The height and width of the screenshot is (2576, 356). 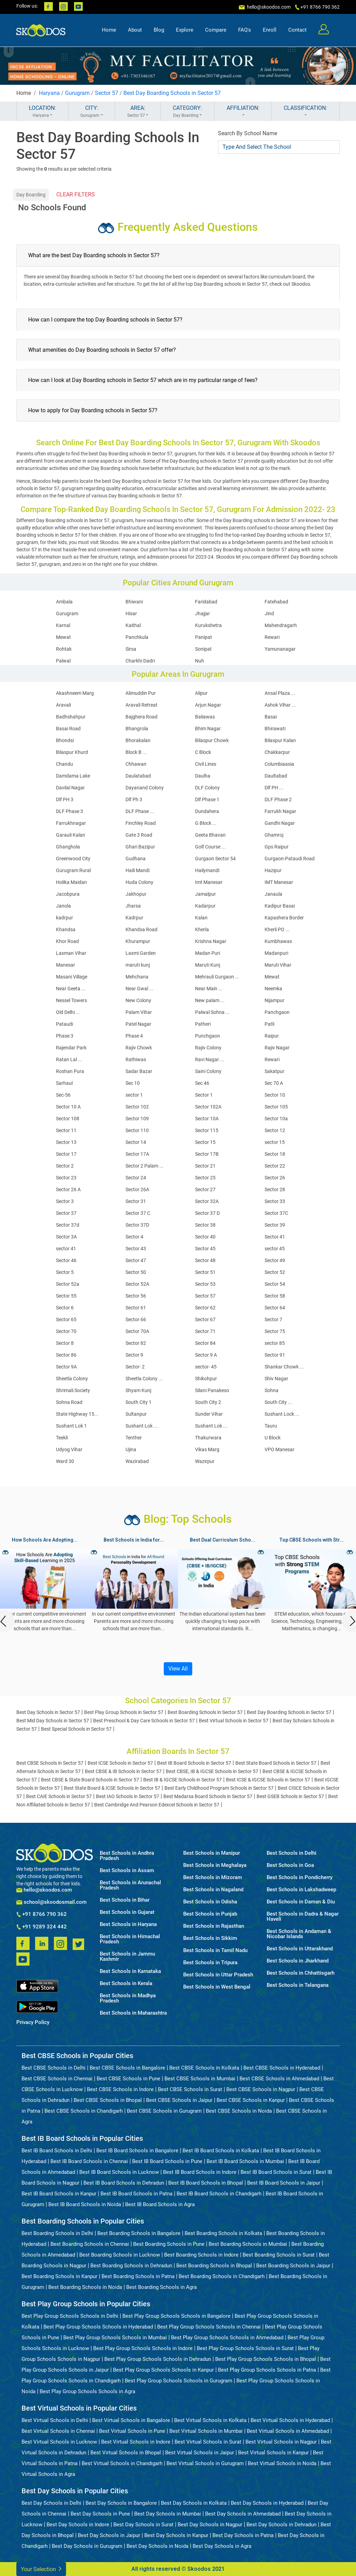 What do you see at coordinates (139, 1012) in the screenshot?
I see `Palam Vihar` at bounding box center [139, 1012].